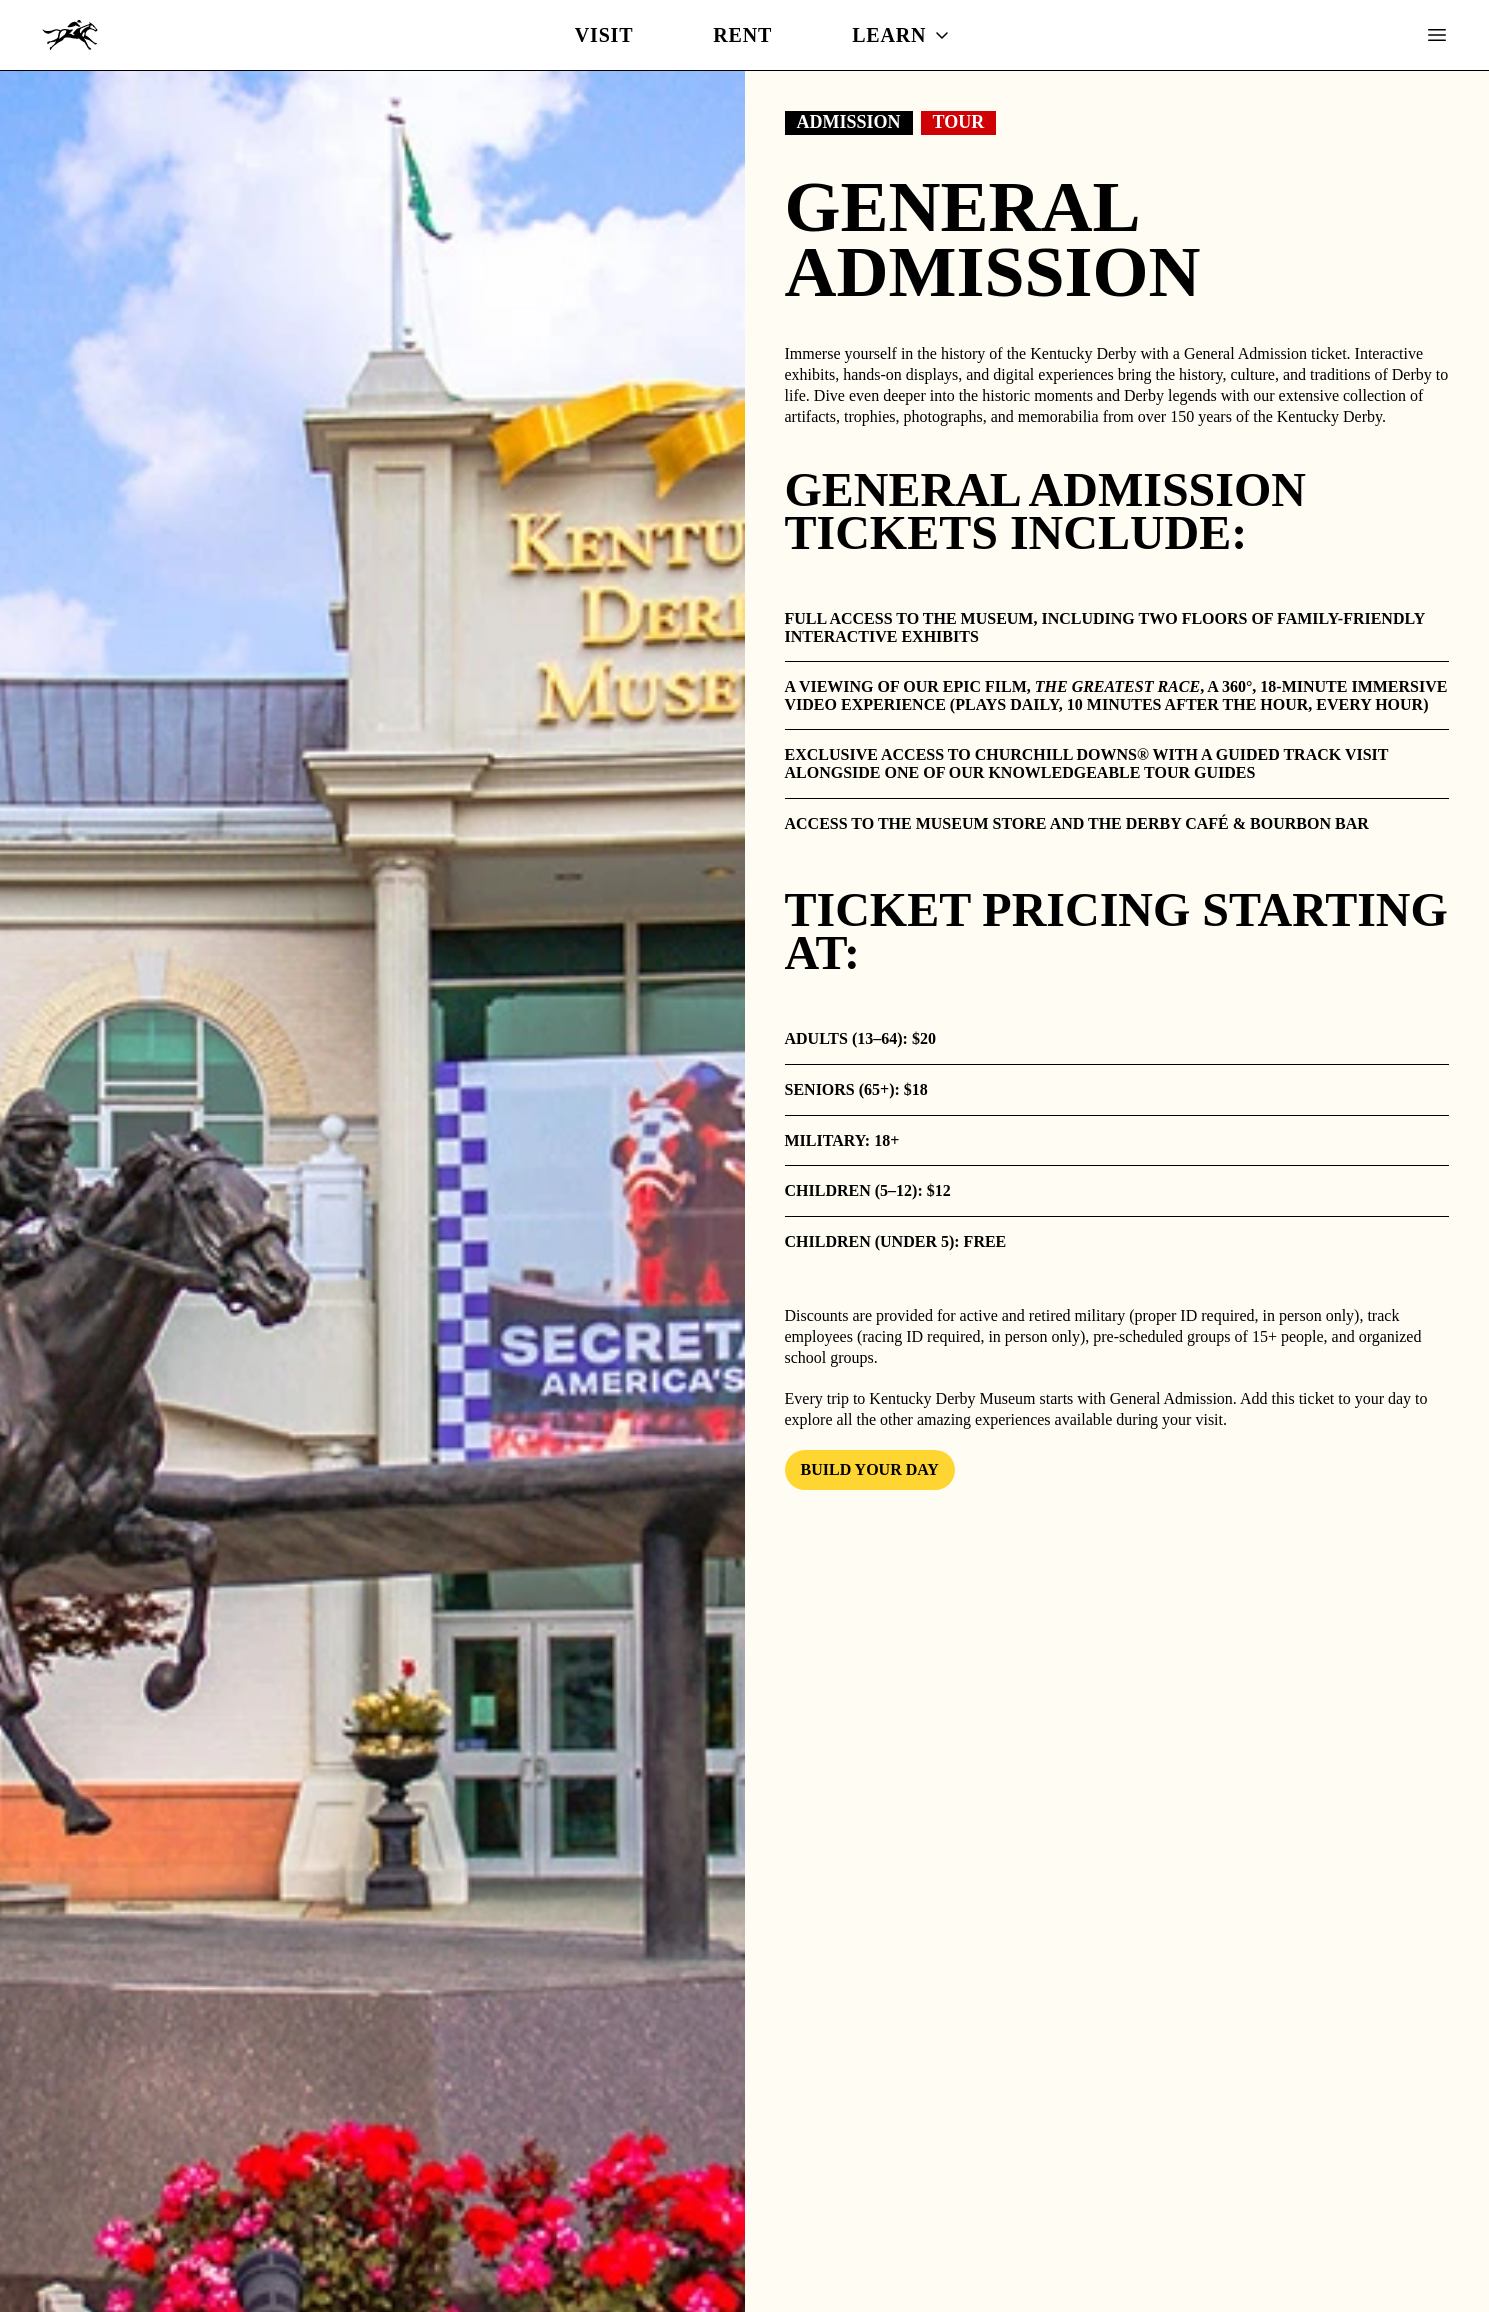 The height and width of the screenshot is (2312, 1489). What do you see at coordinates (849, 122) in the screenshot?
I see `Admission` at bounding box center [849, 122].